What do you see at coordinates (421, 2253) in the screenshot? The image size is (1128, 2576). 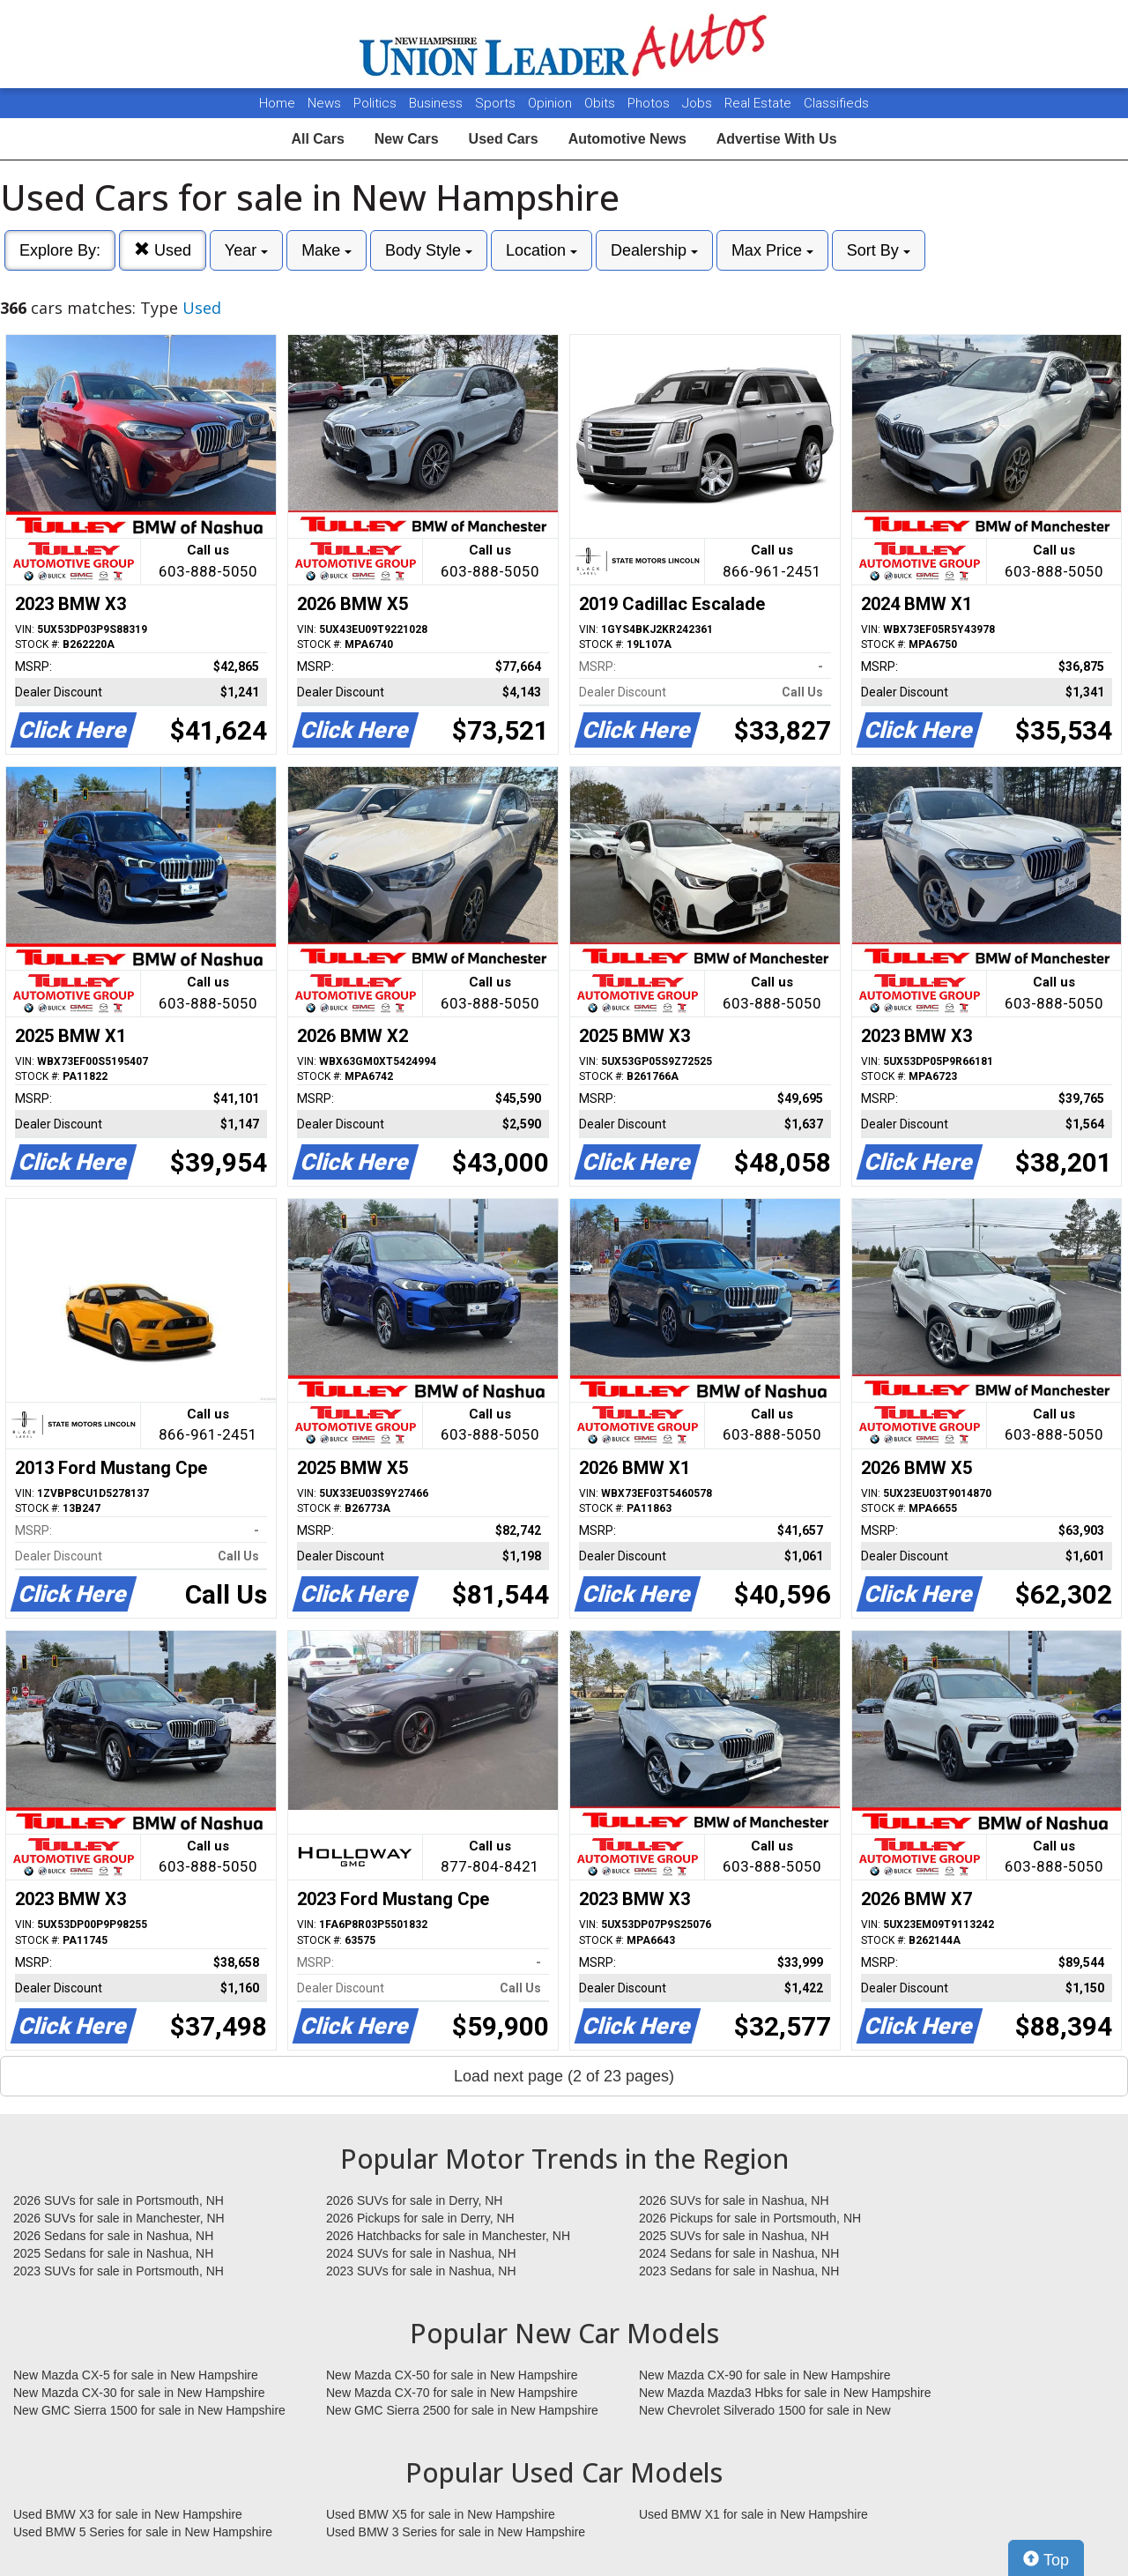 I see `2024 SUVs for sale in Nashua, NH` at bounding box center [421, 2253].